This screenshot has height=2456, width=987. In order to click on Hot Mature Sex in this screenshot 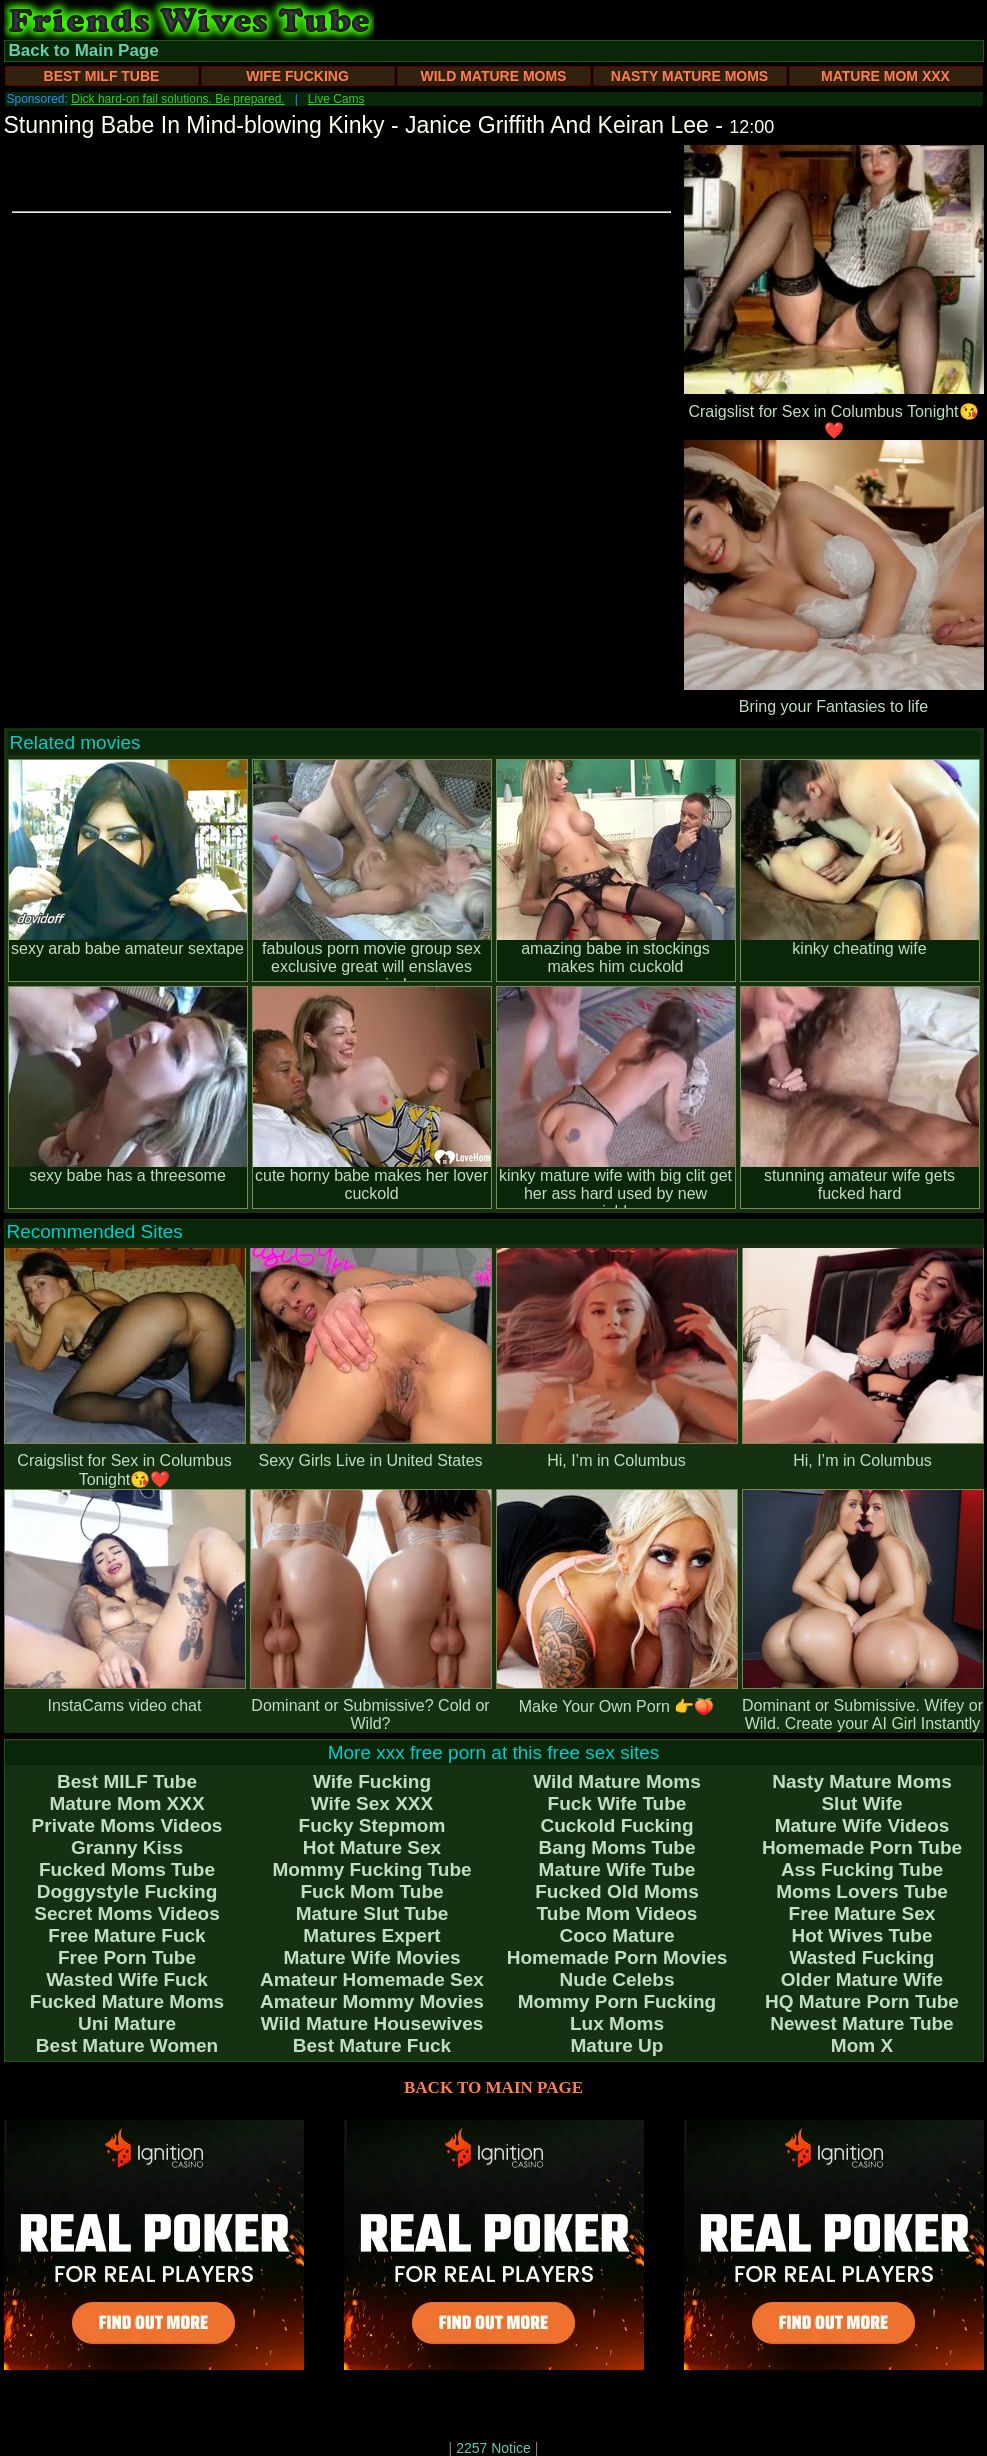, I will do `click(372, 1847)`.